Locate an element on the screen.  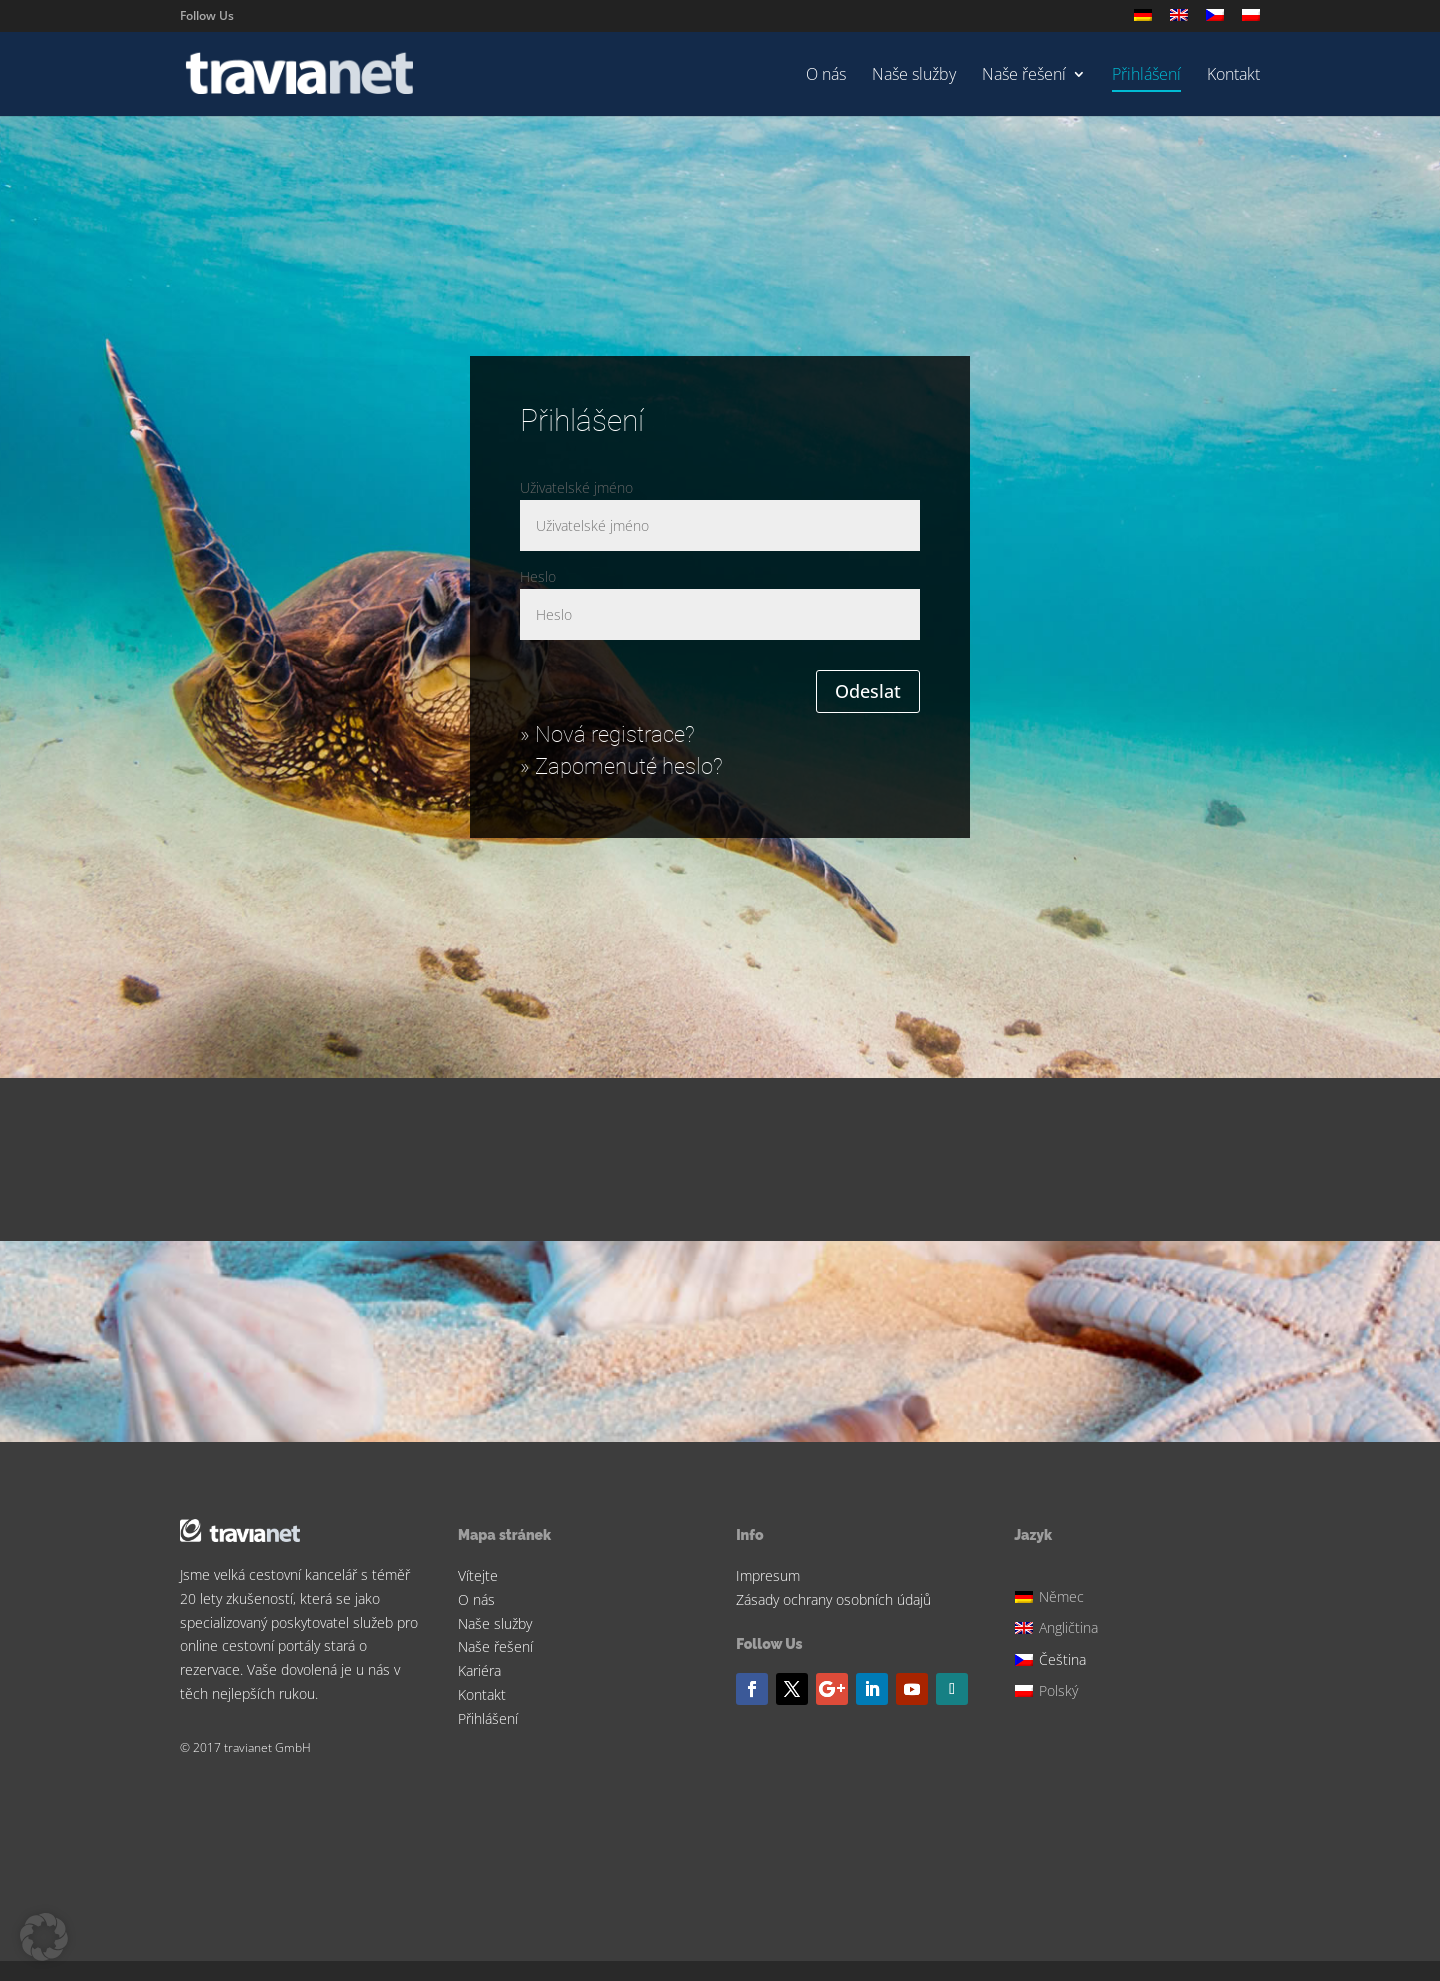
» Nová registrace? is located at coordinates (607, 734).